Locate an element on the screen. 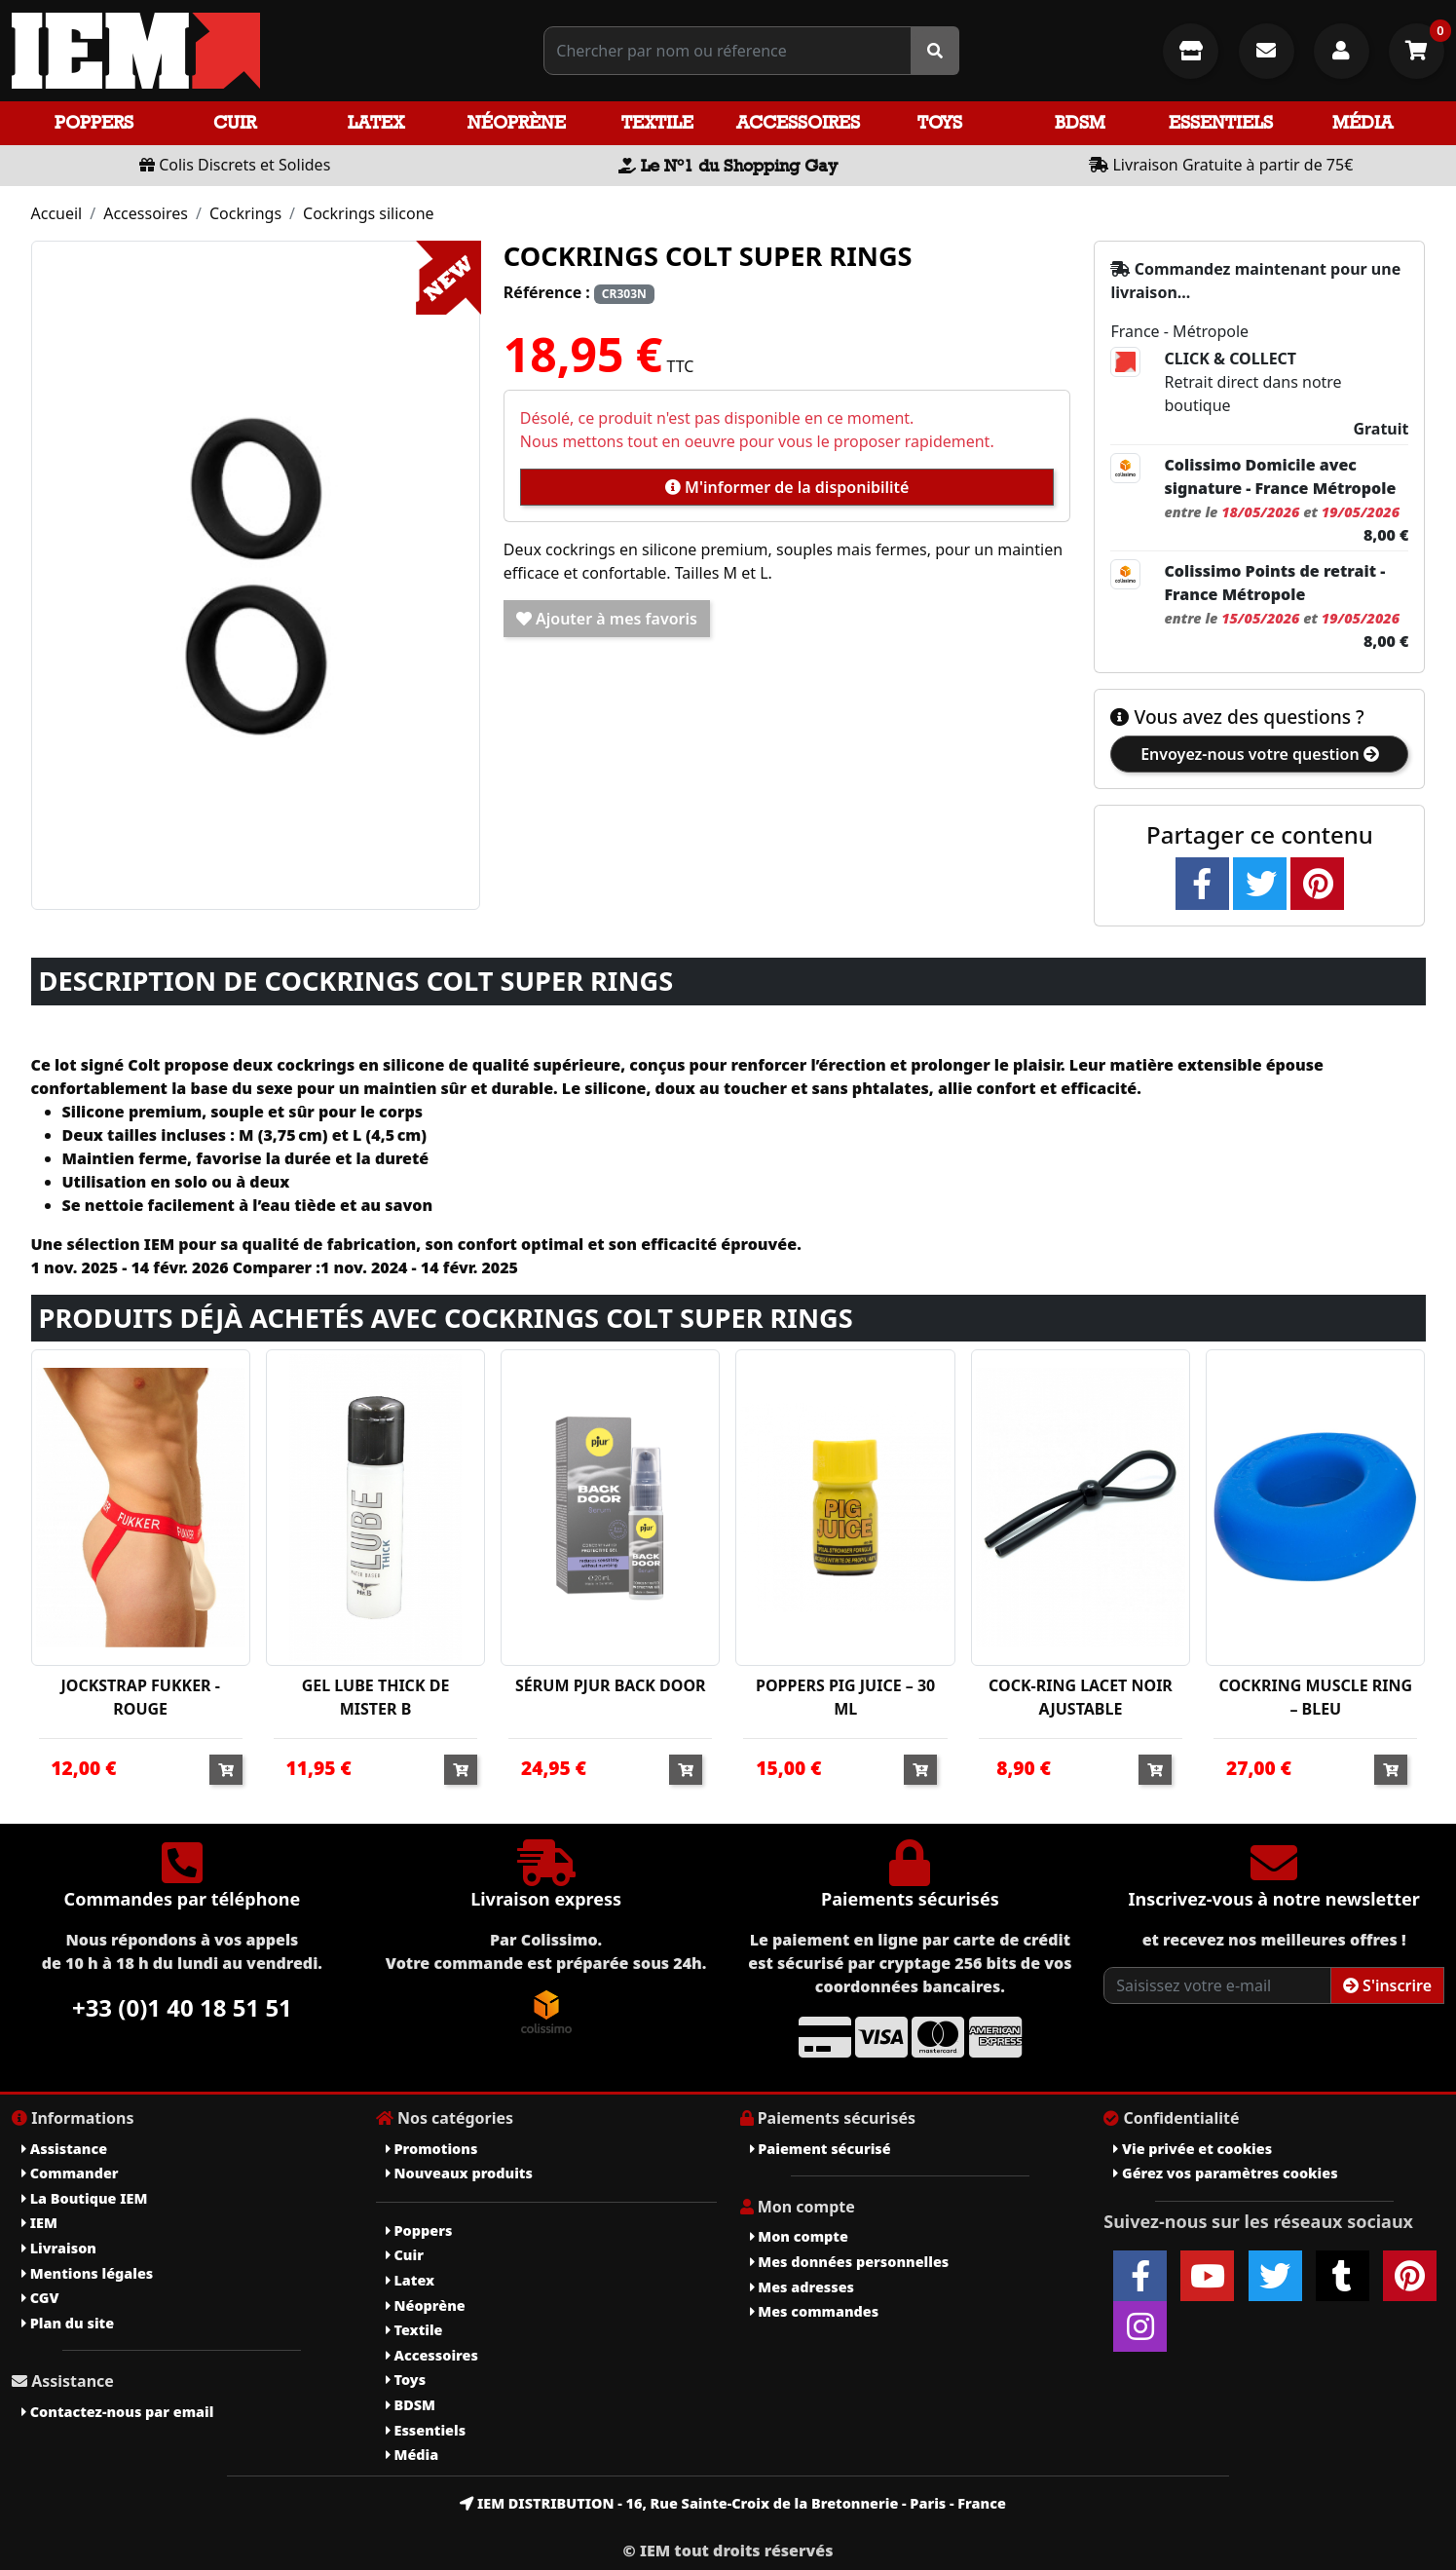 The image size is (1456, 2570). Latex is located at coordinates (376, 122).